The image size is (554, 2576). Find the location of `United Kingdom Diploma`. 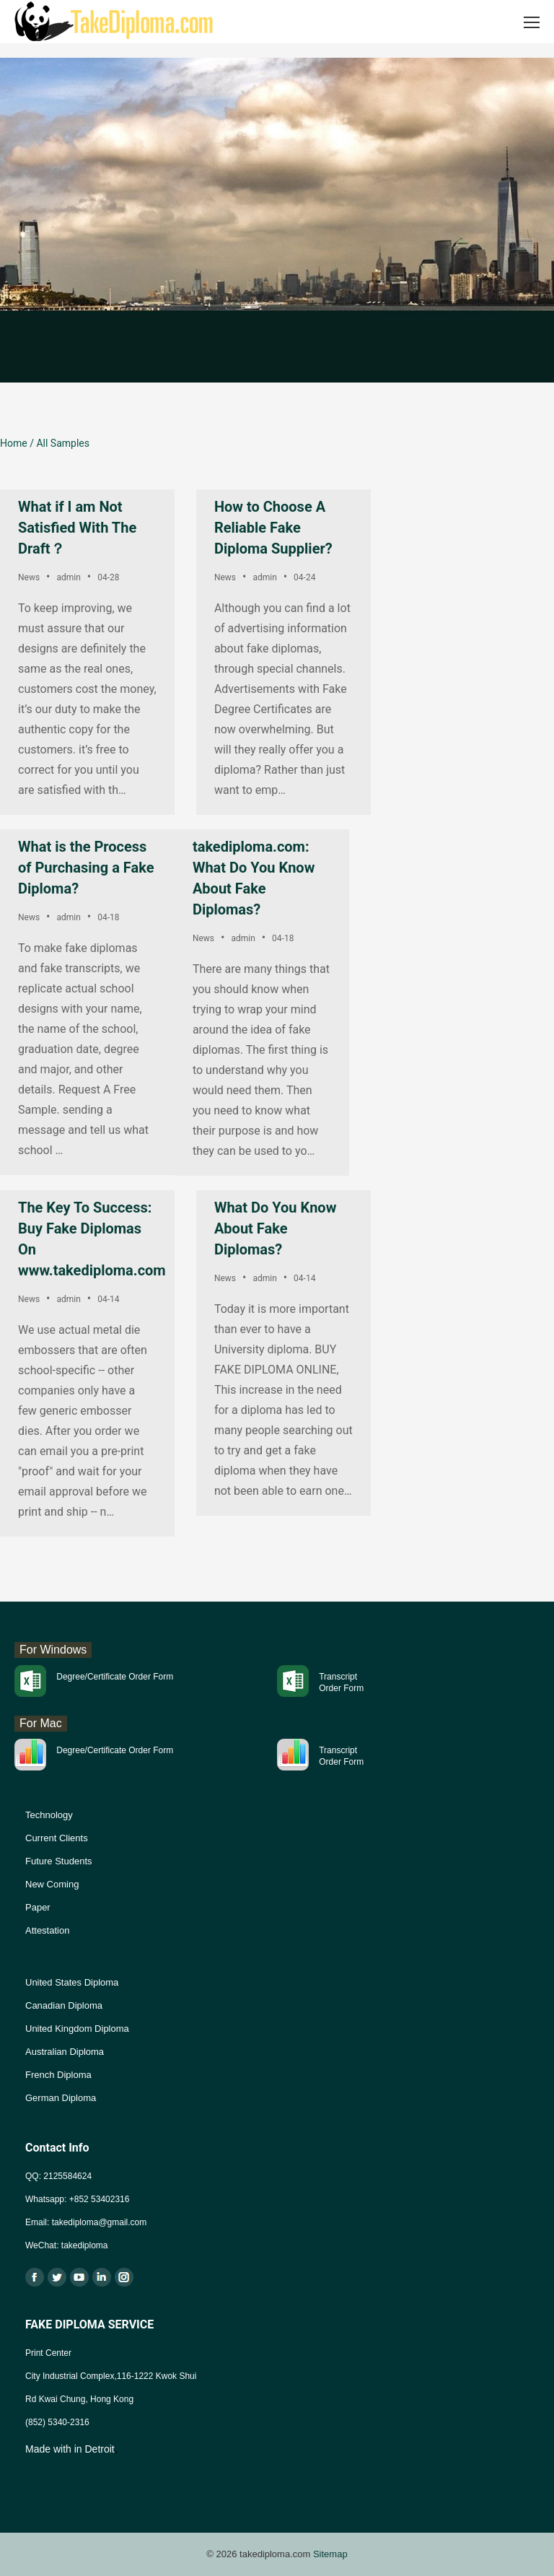

United Kingdom Diploma is located at coordinates (77, 2028).